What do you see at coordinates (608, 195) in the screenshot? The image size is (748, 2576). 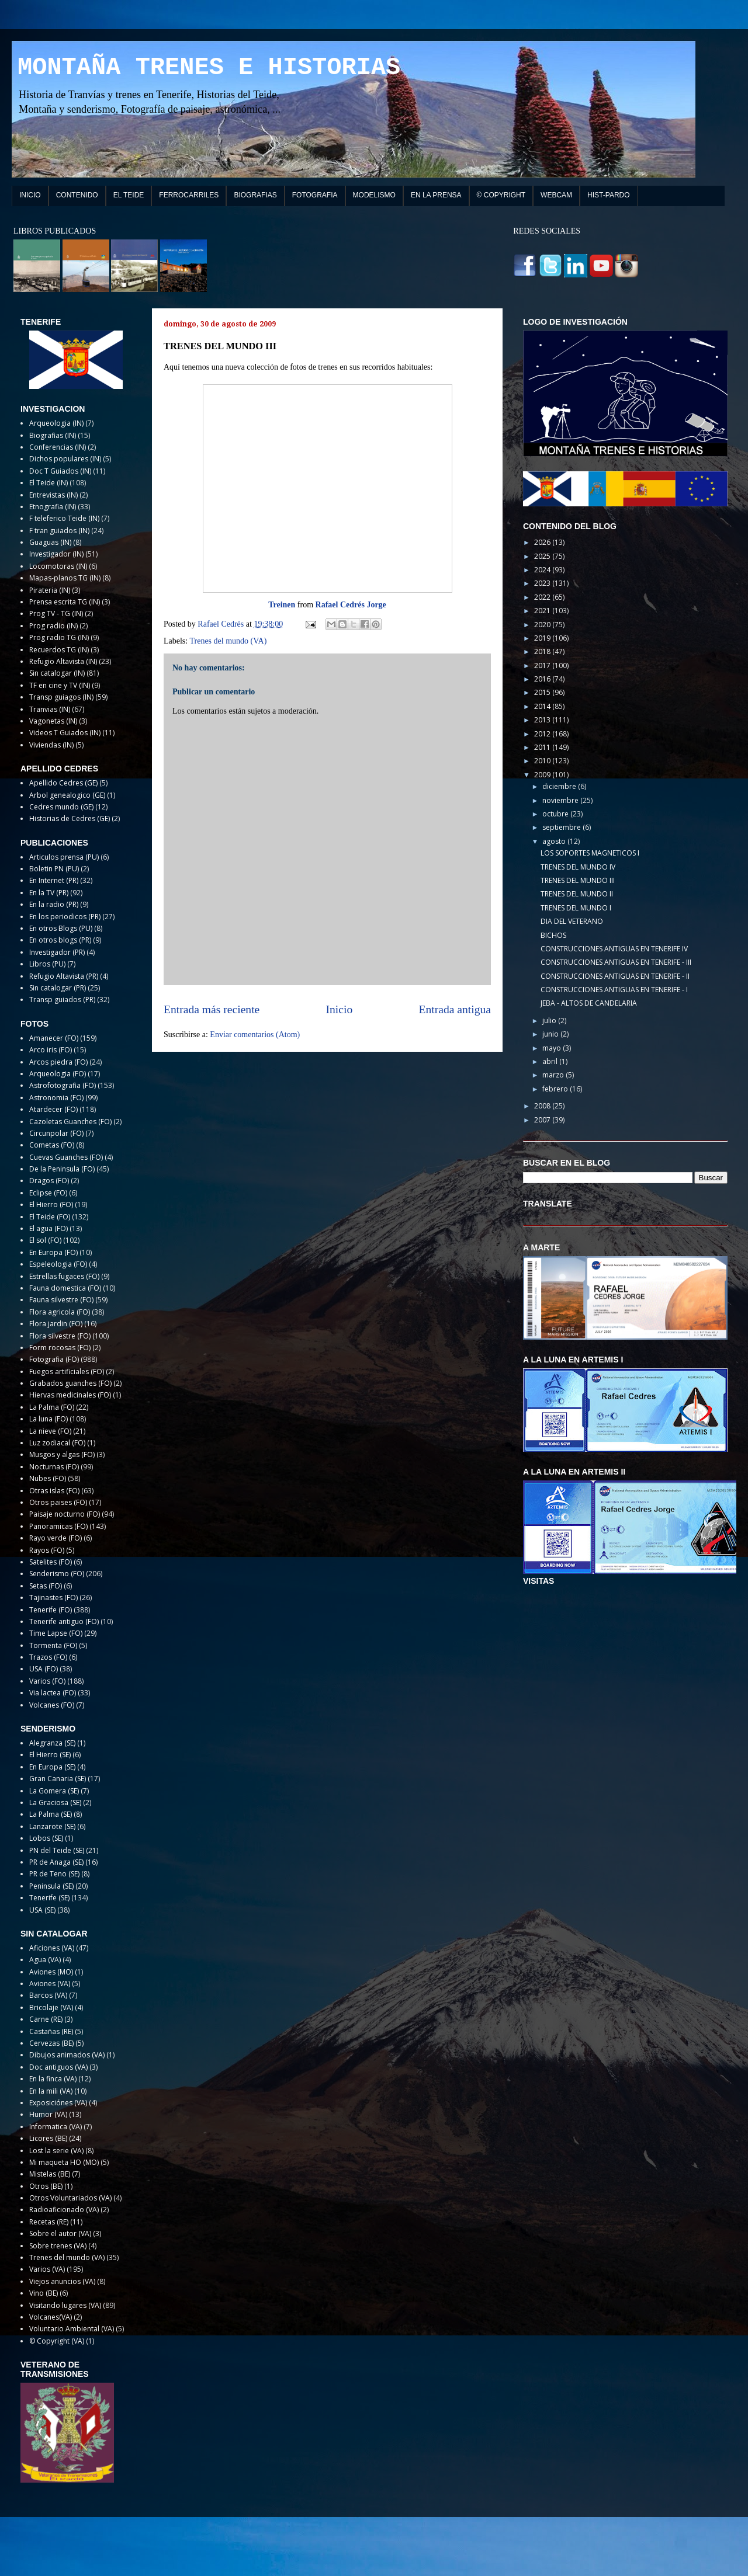 I see `HIST-PARDO` at bounding box center [608, 195].